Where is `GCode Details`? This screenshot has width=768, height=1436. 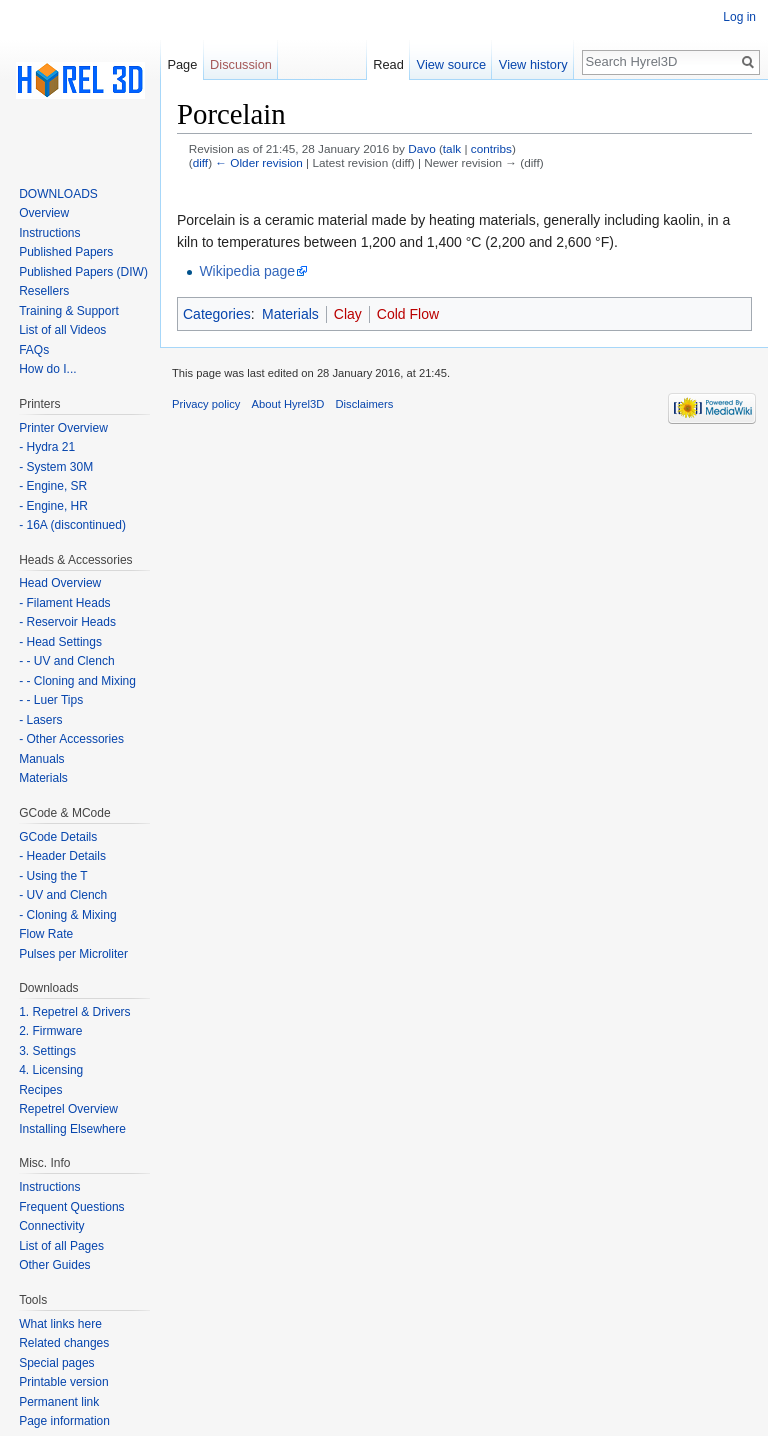 GCode Details is located at coordinates (58, 837).